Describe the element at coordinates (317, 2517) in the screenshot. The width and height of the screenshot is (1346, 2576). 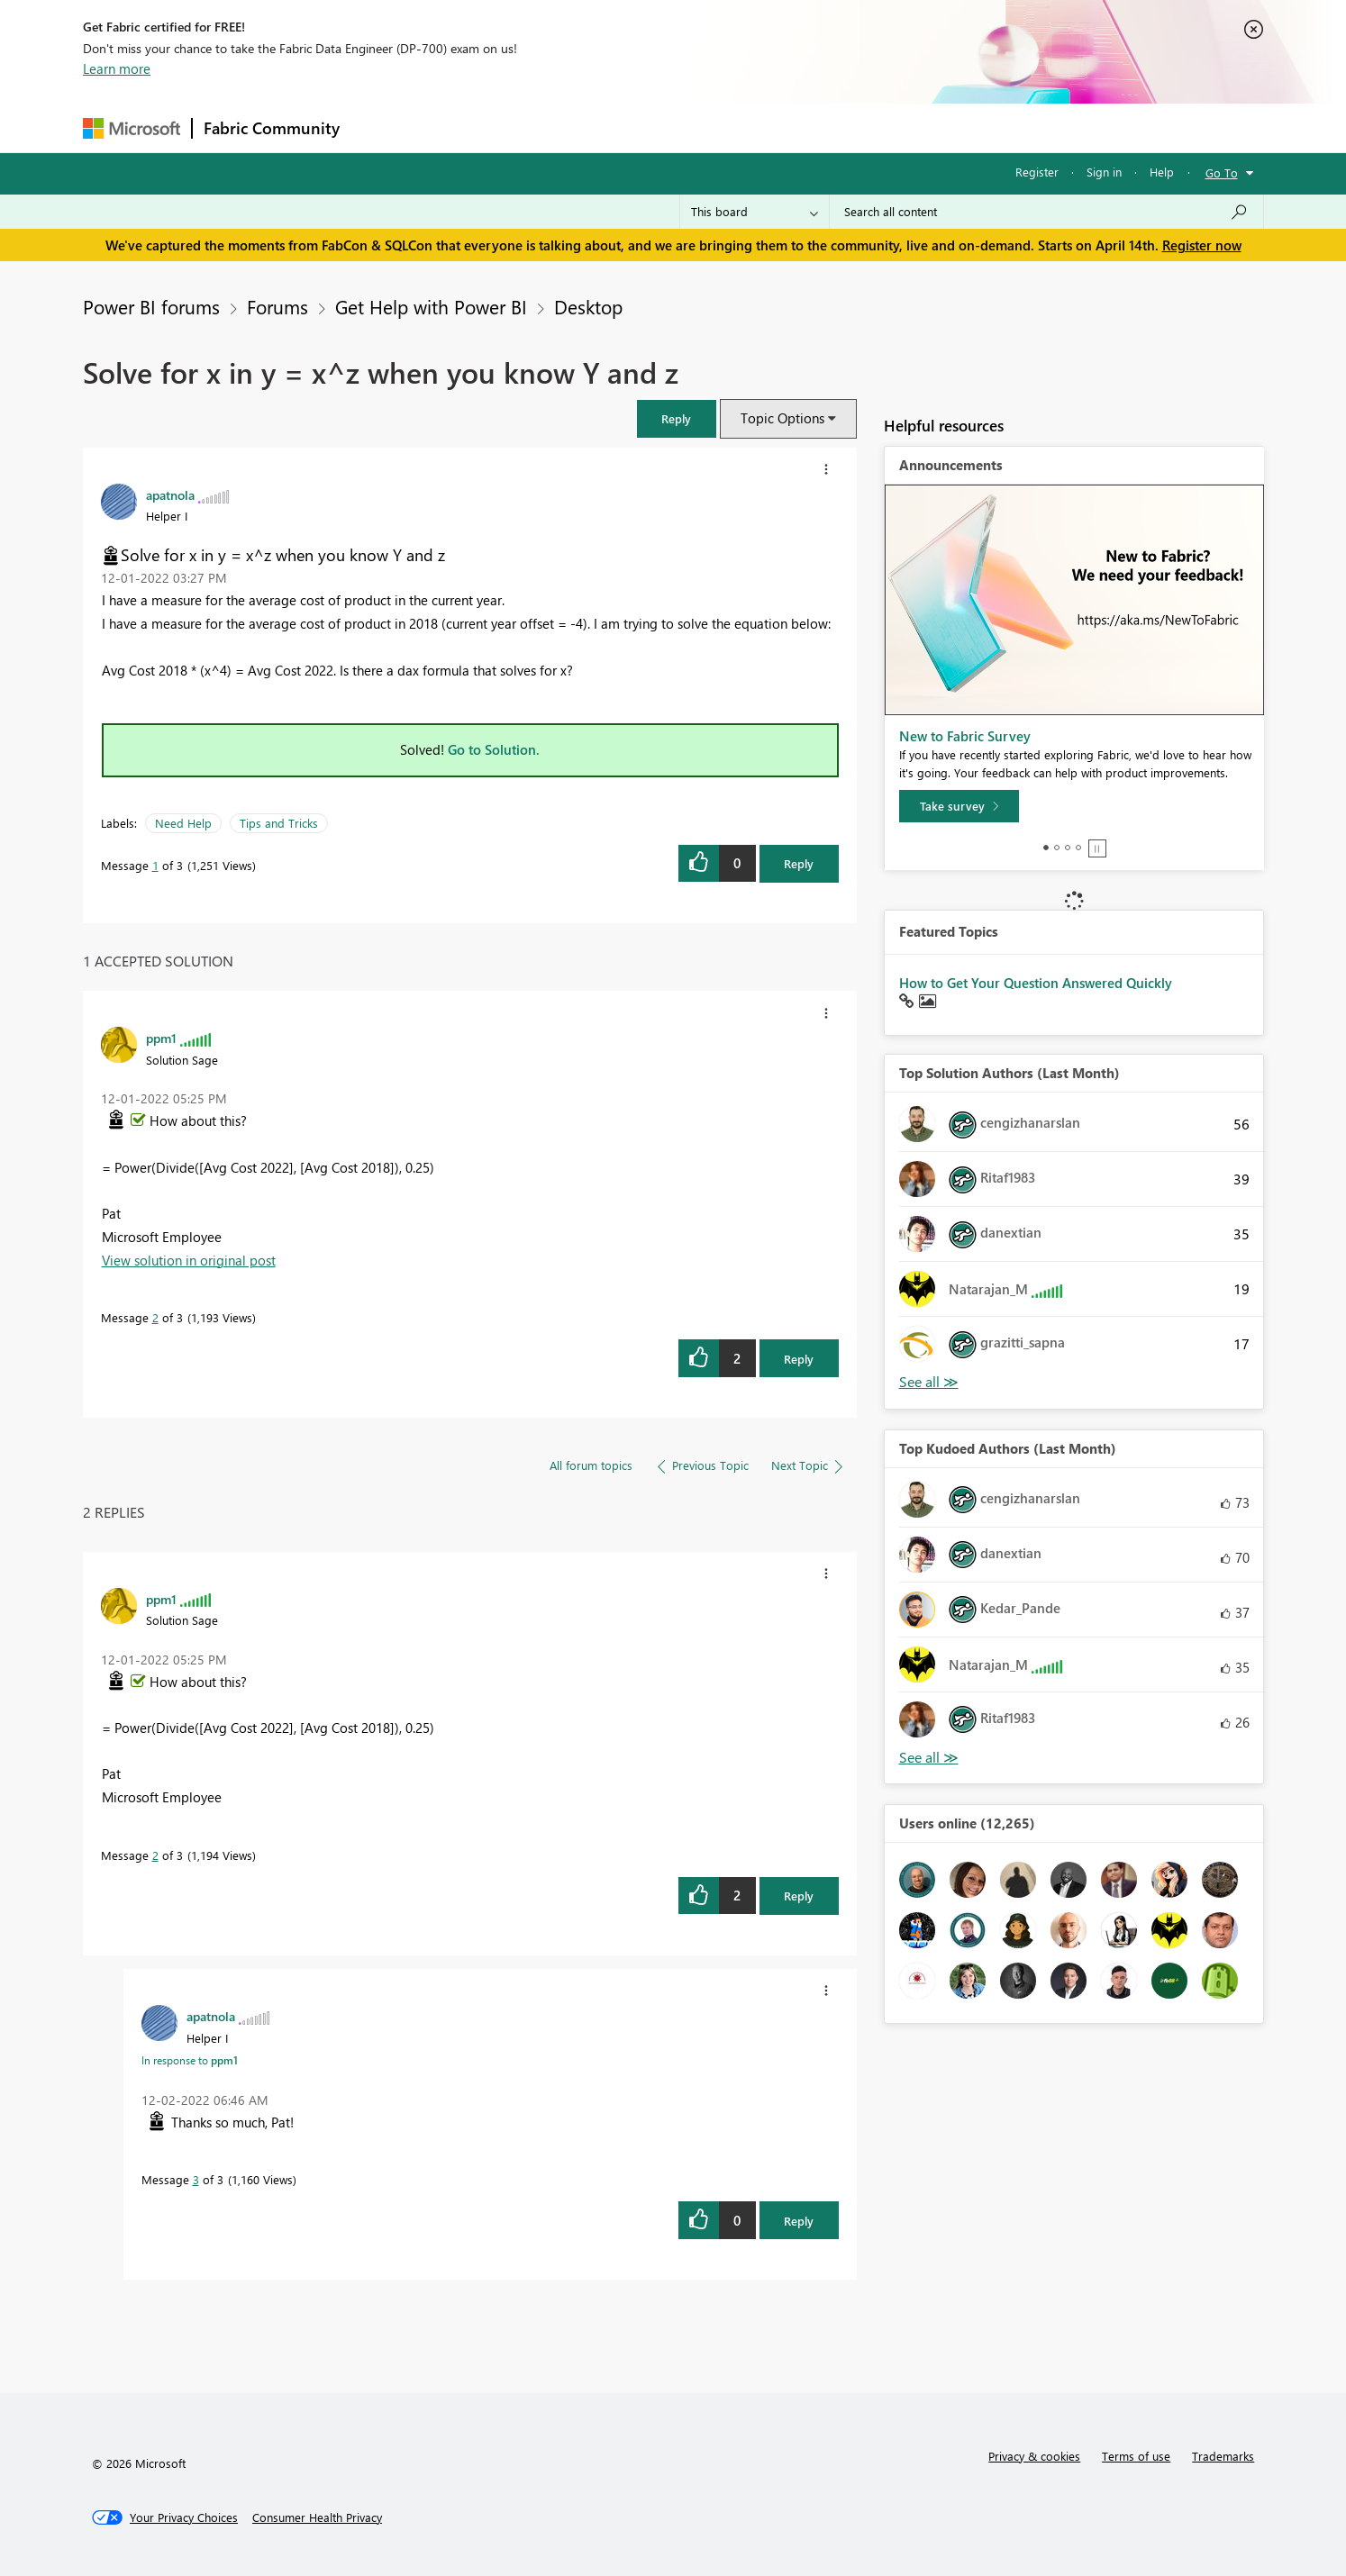
I see `[Consumer Health Privacy]` at that location.